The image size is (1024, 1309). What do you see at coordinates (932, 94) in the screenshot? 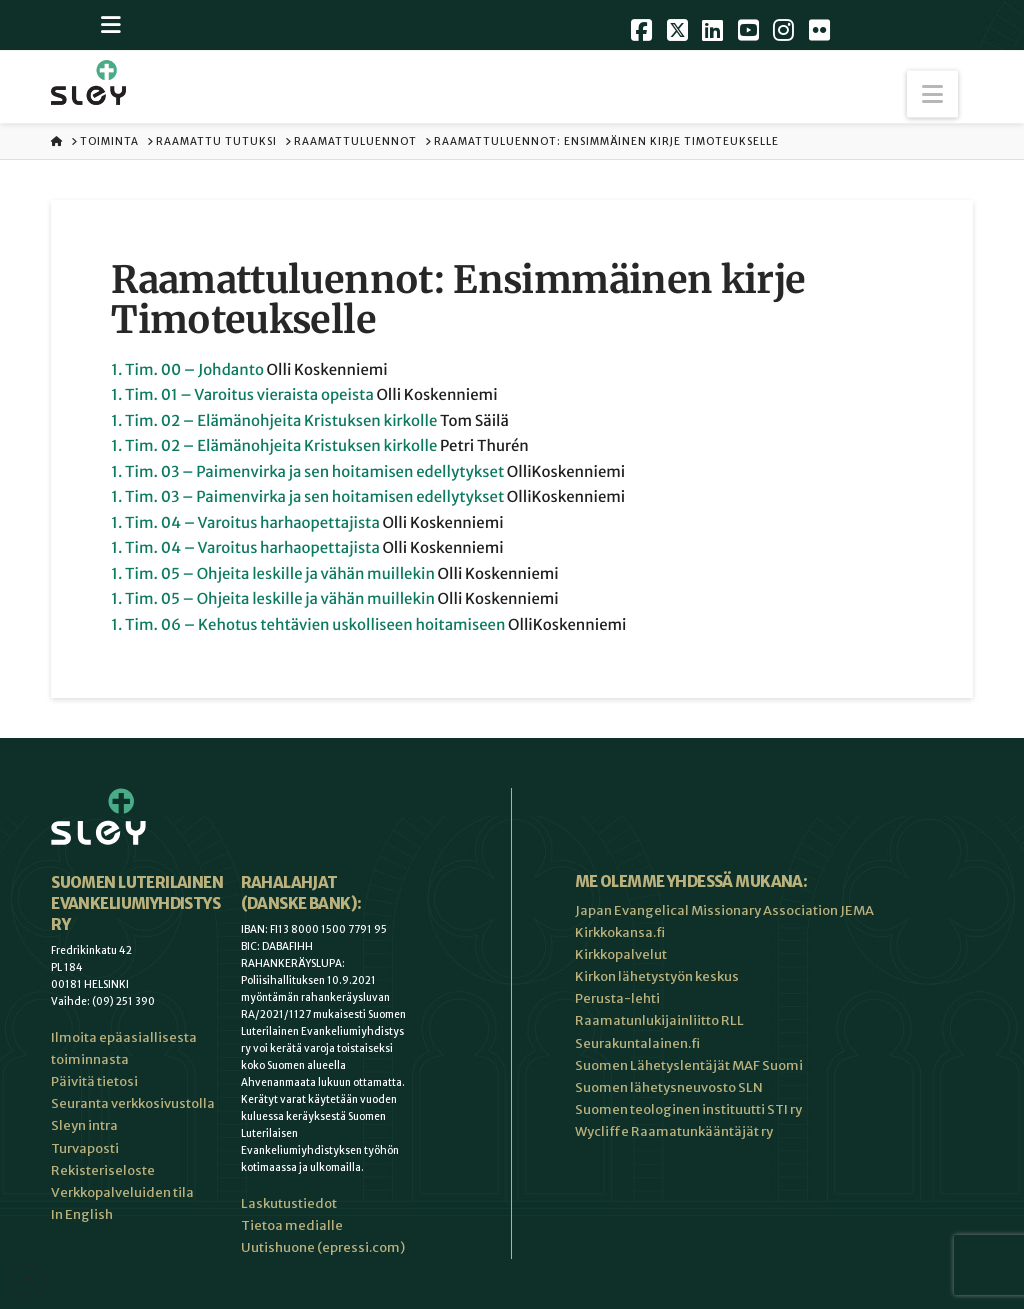
I see `[button]` at bounding box center [932, 94].